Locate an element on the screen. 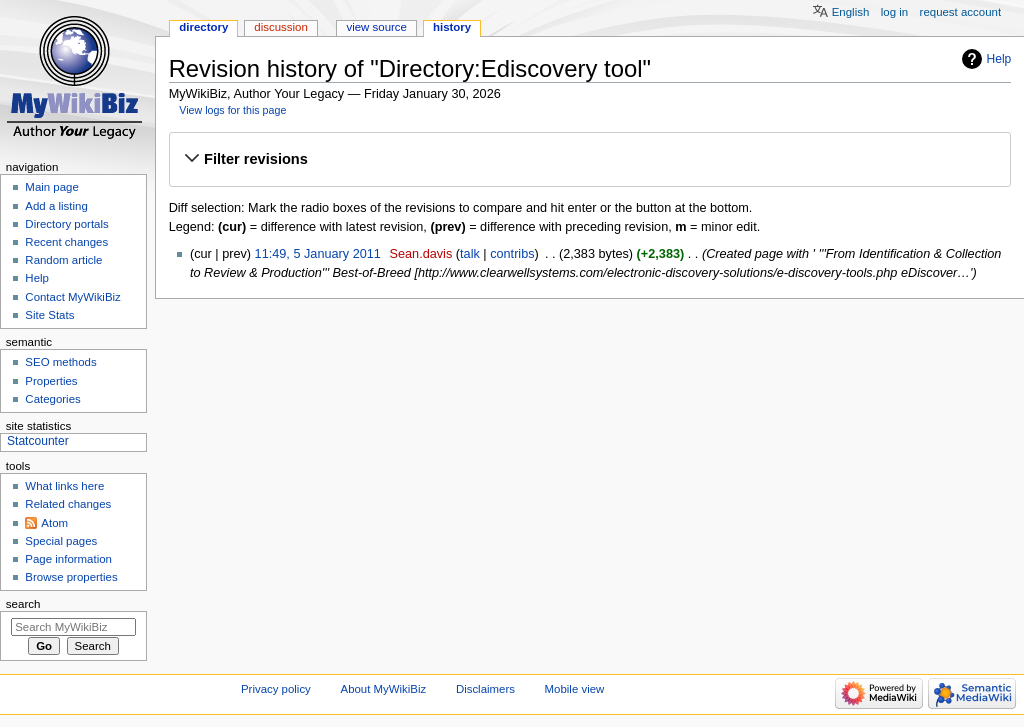 The width and height of the screenshot is (1024, 727). Site Stats is located at coordinates (49, 315).